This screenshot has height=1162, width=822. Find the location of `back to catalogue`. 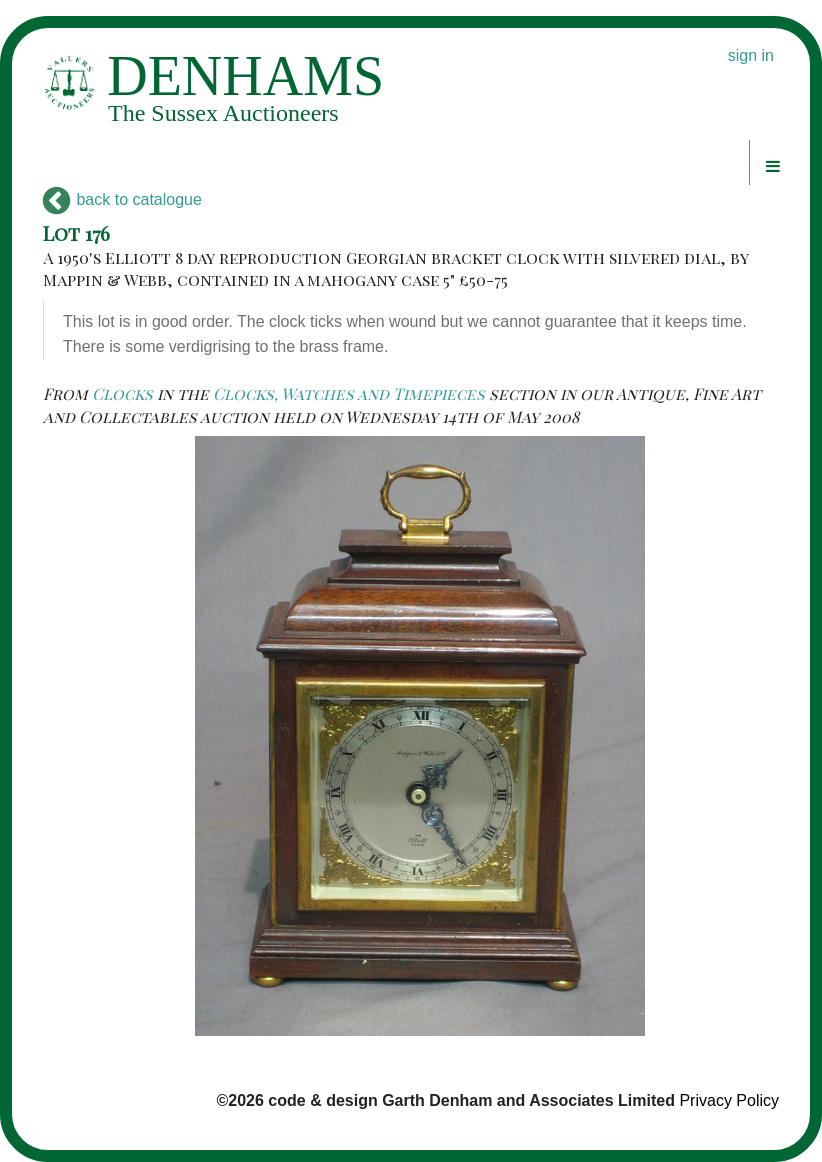

back to catalogue is located at coordinates (122, 199).